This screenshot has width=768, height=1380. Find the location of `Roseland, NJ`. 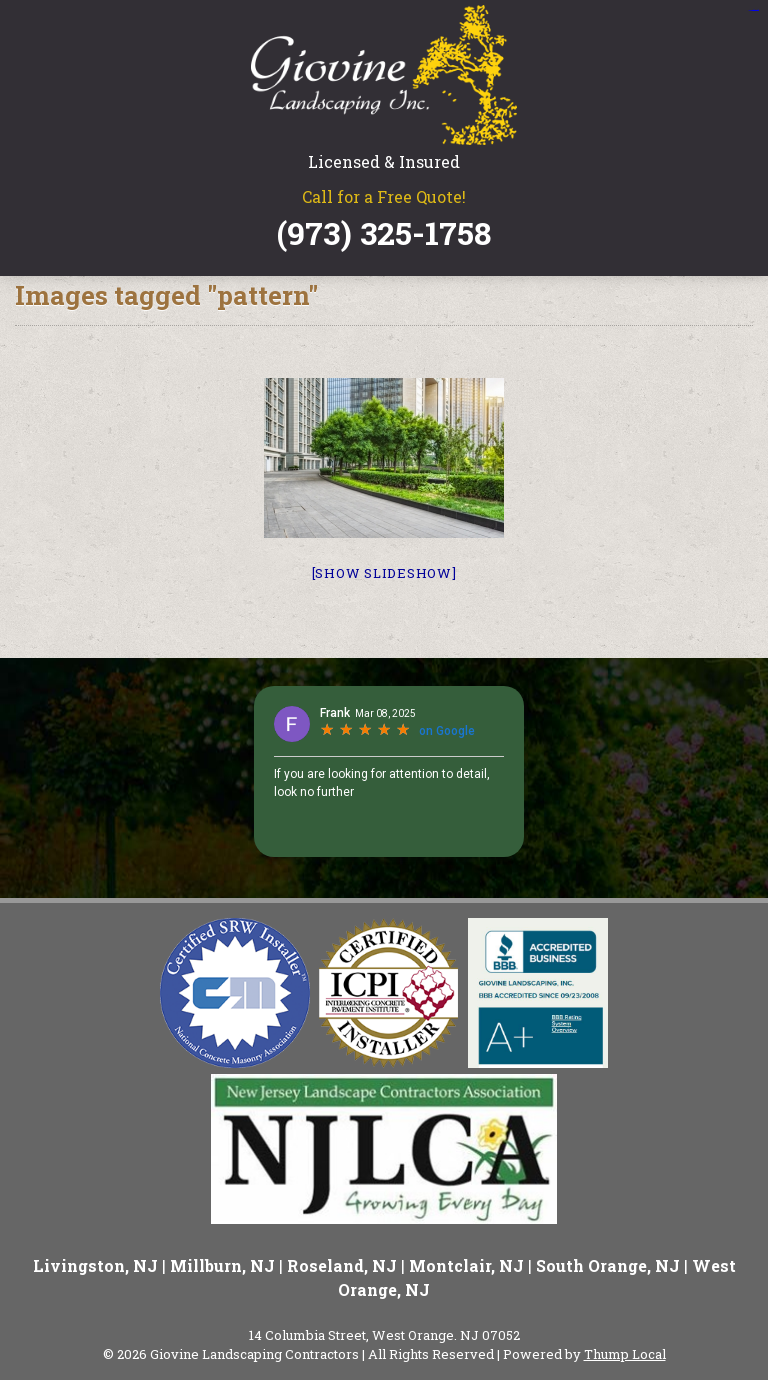

Roseland, NJ is located at coordinates (342, 1265).